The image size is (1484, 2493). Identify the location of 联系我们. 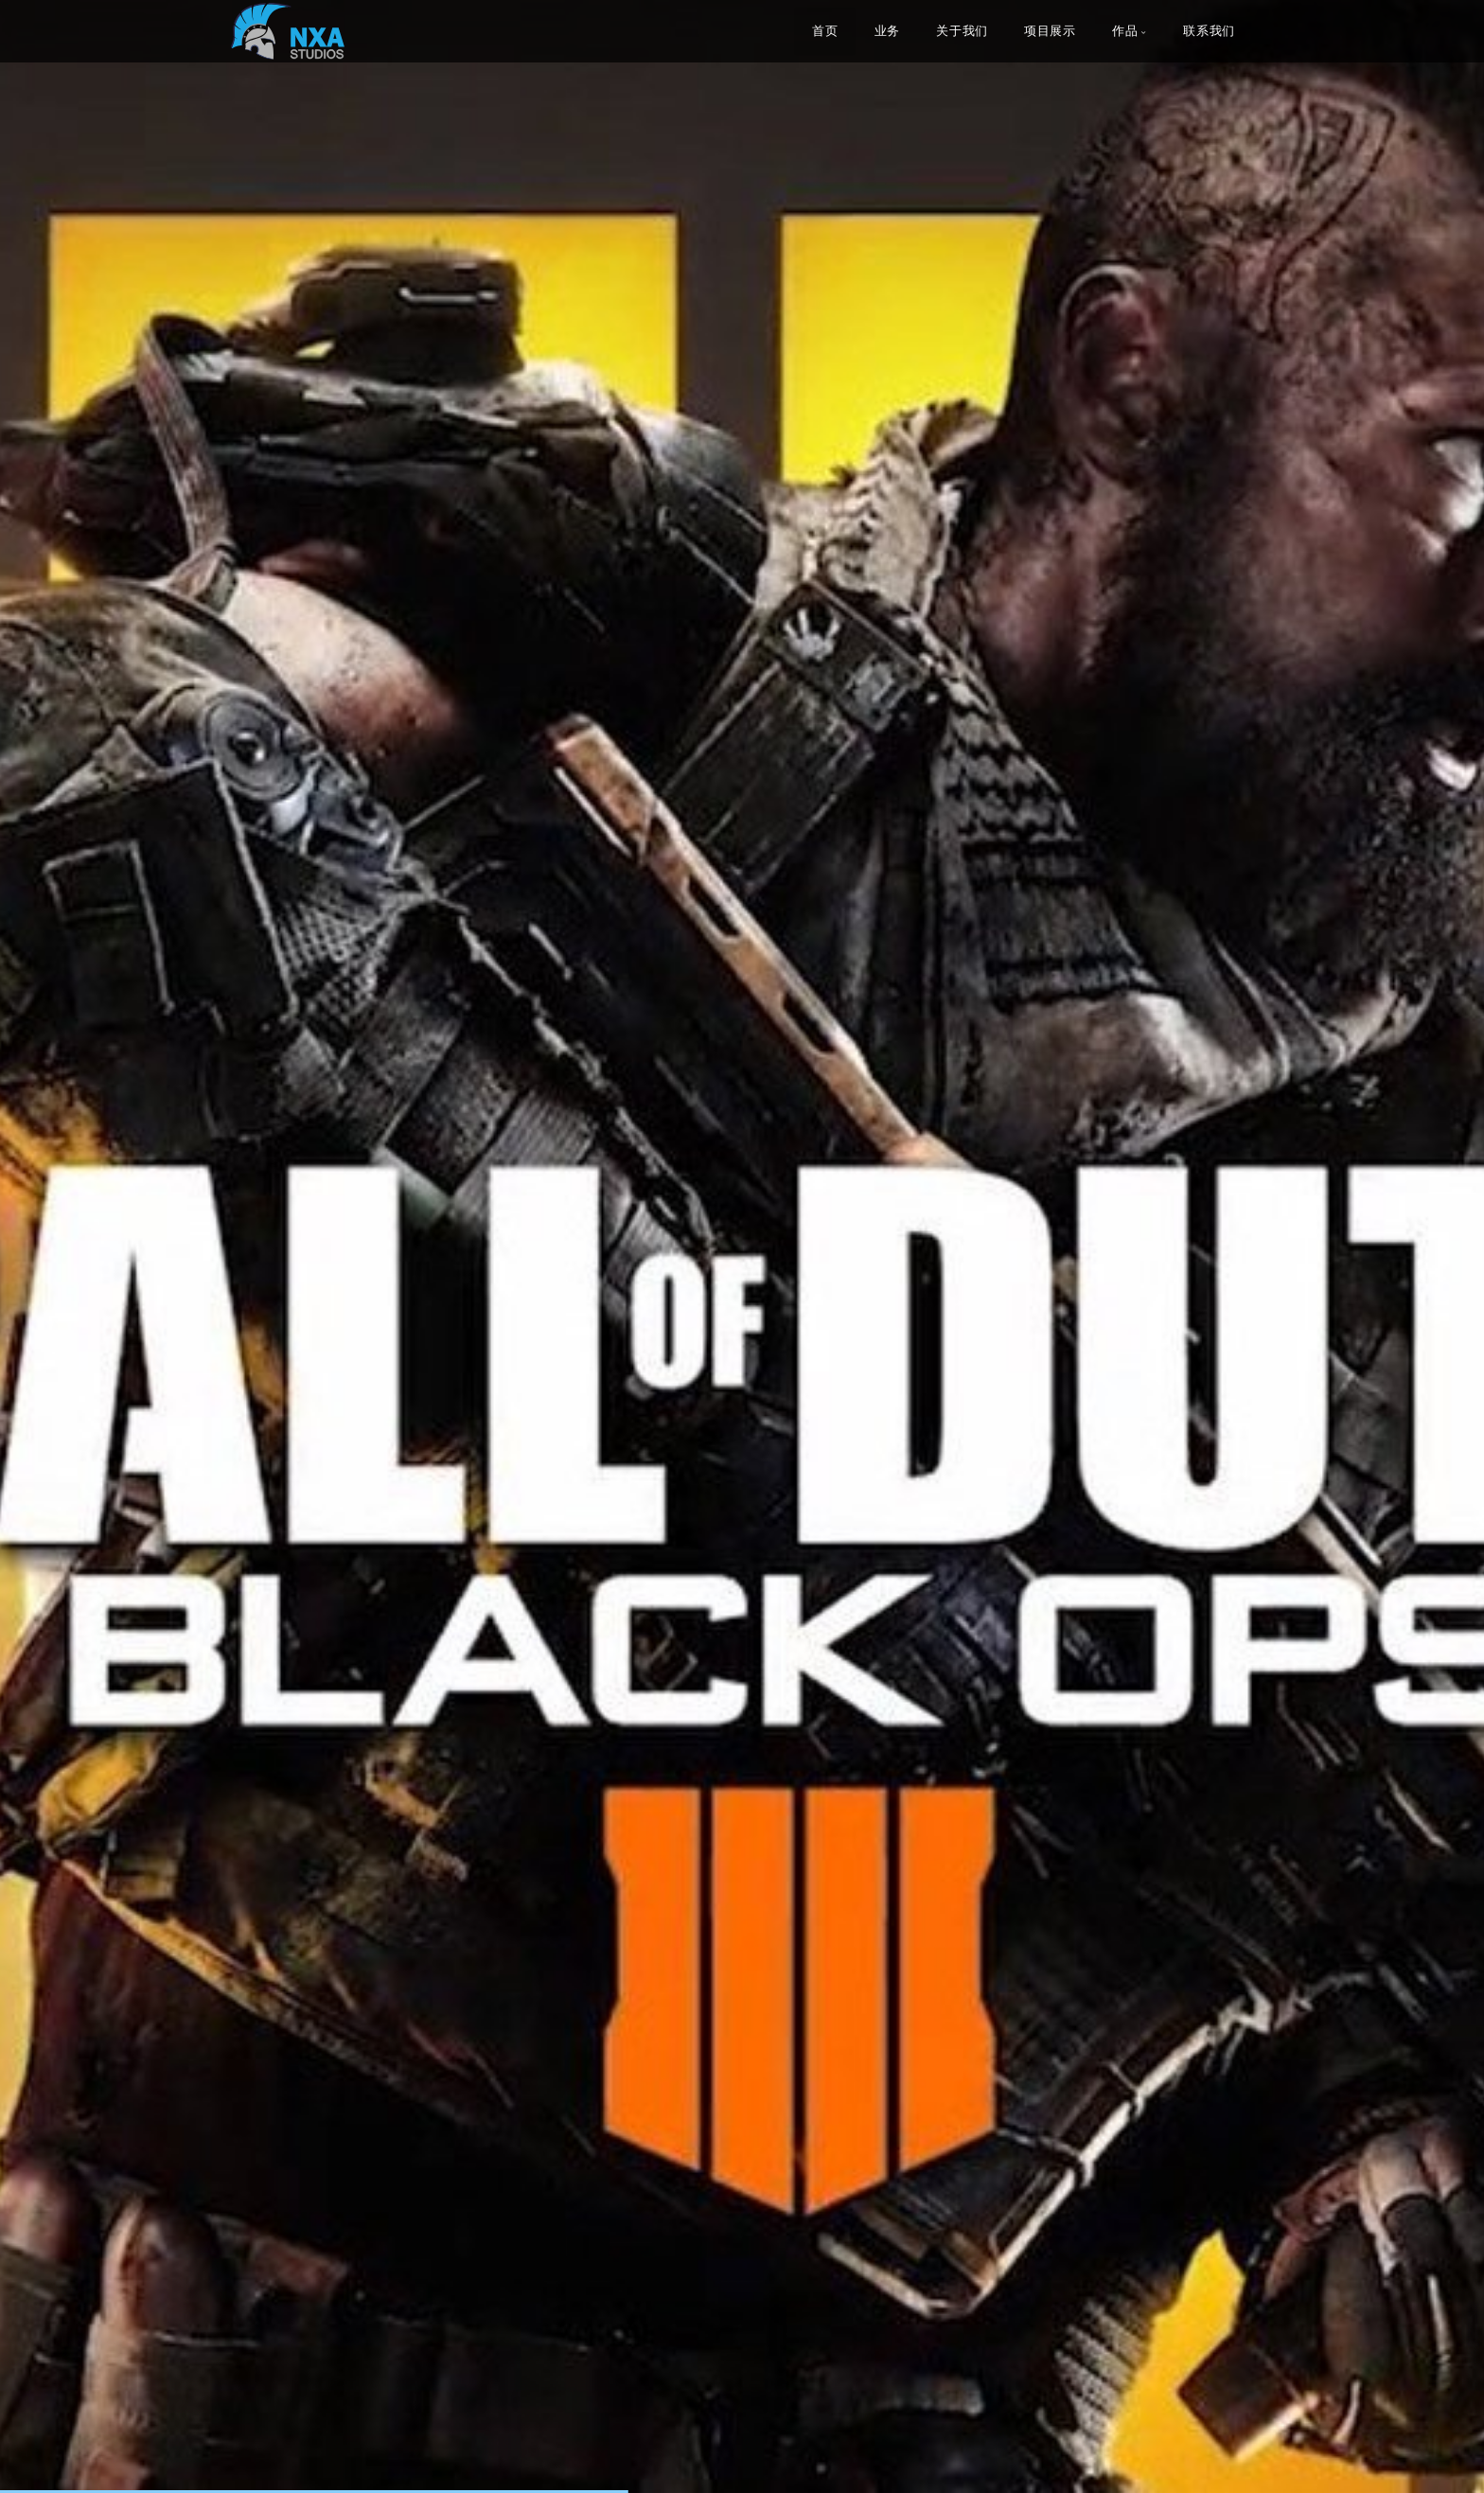
(1209, 31).